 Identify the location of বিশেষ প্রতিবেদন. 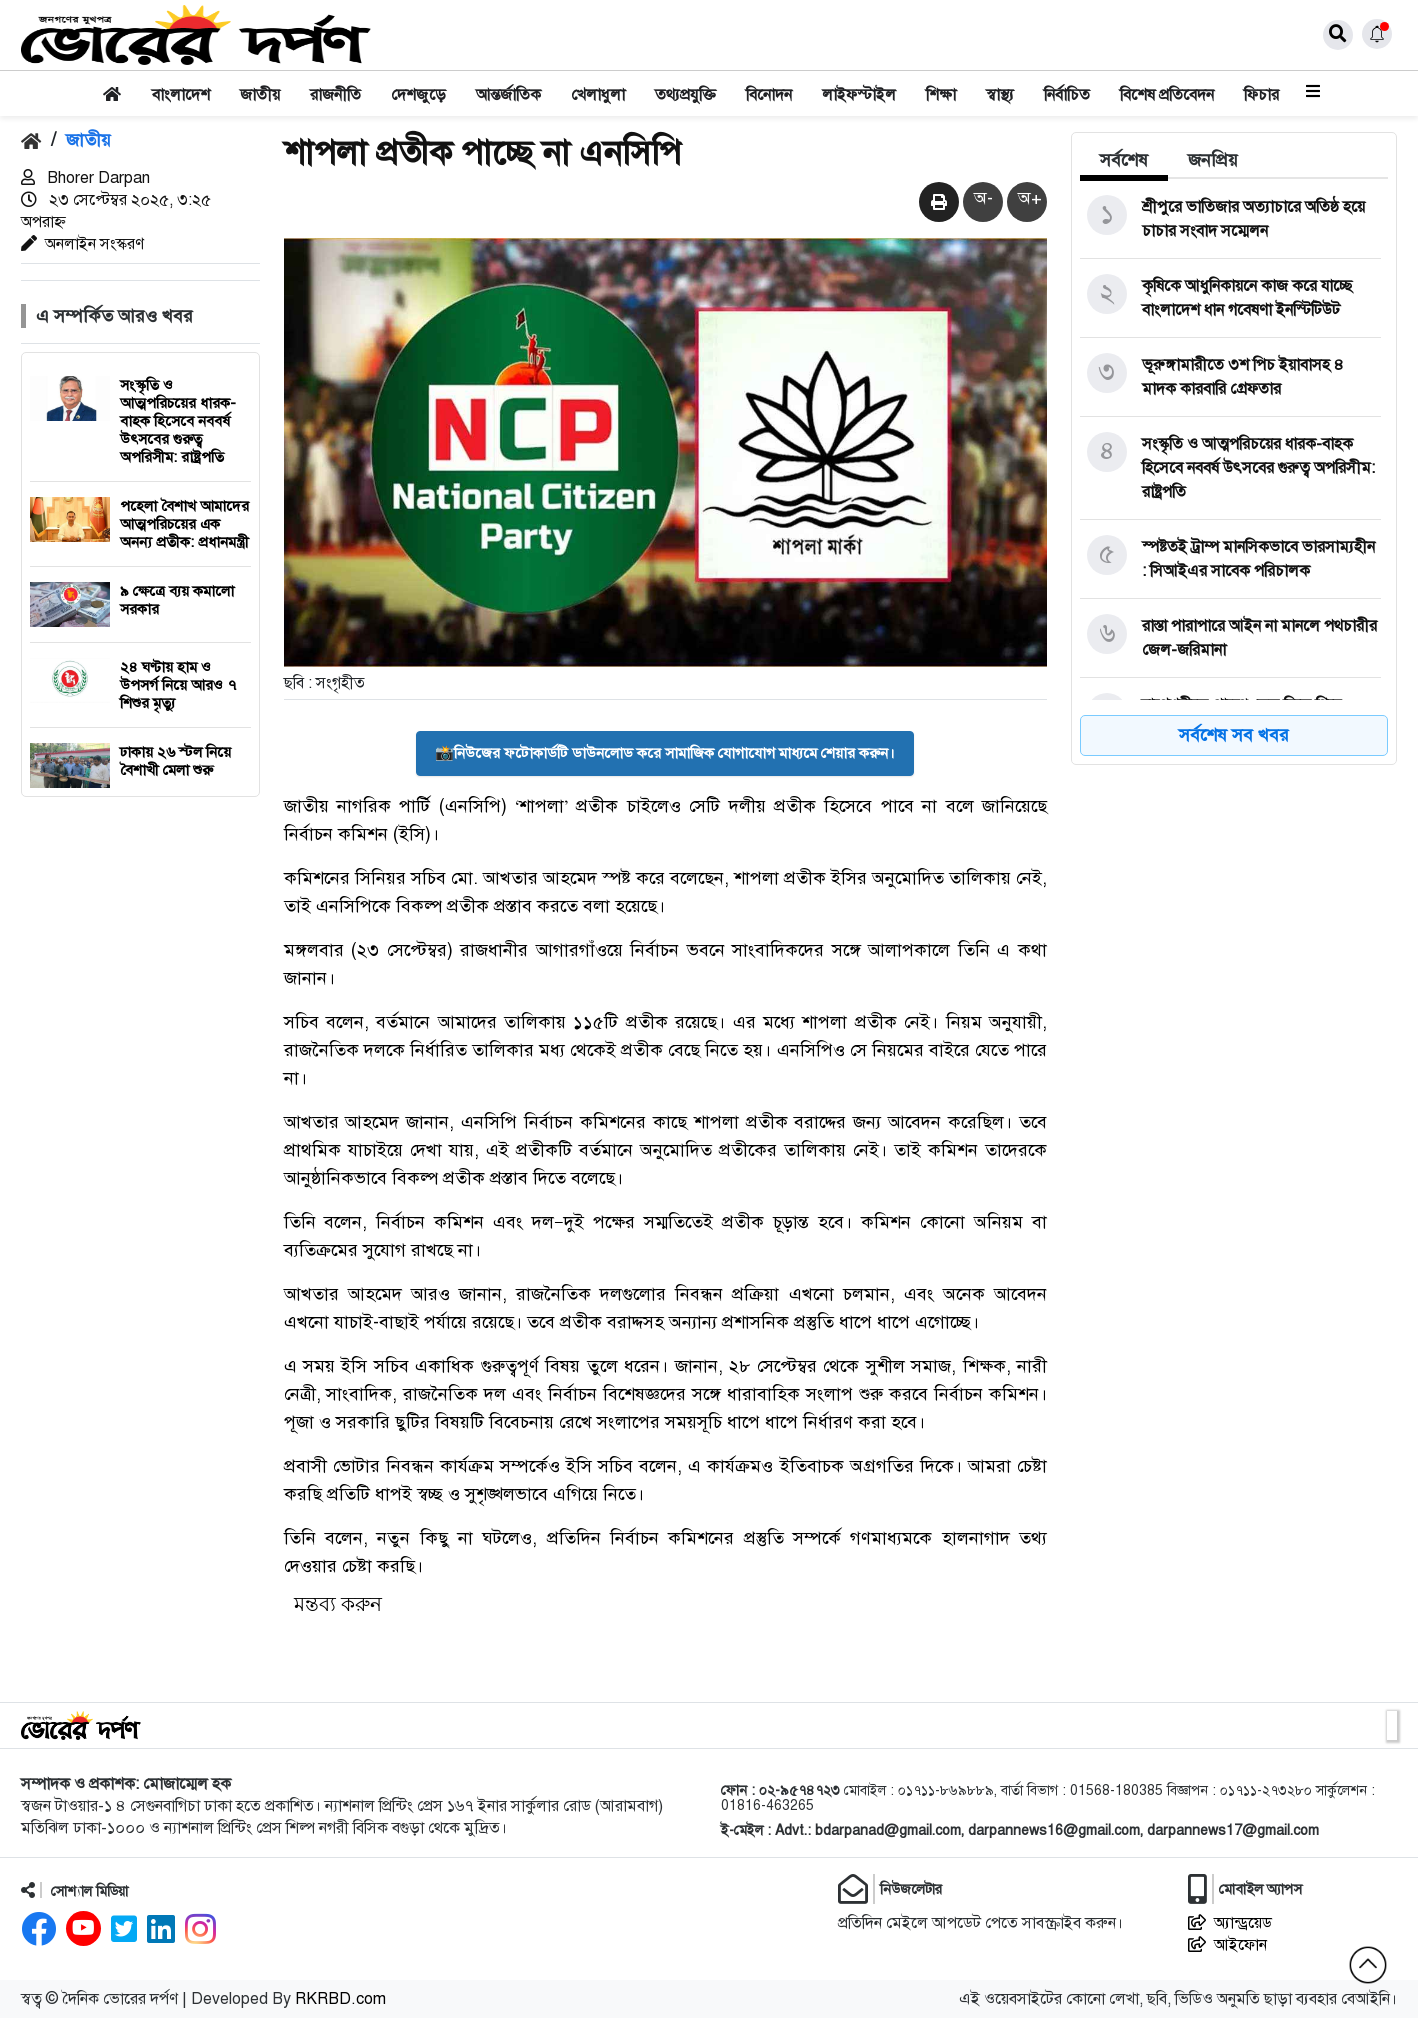
(1167, 95).